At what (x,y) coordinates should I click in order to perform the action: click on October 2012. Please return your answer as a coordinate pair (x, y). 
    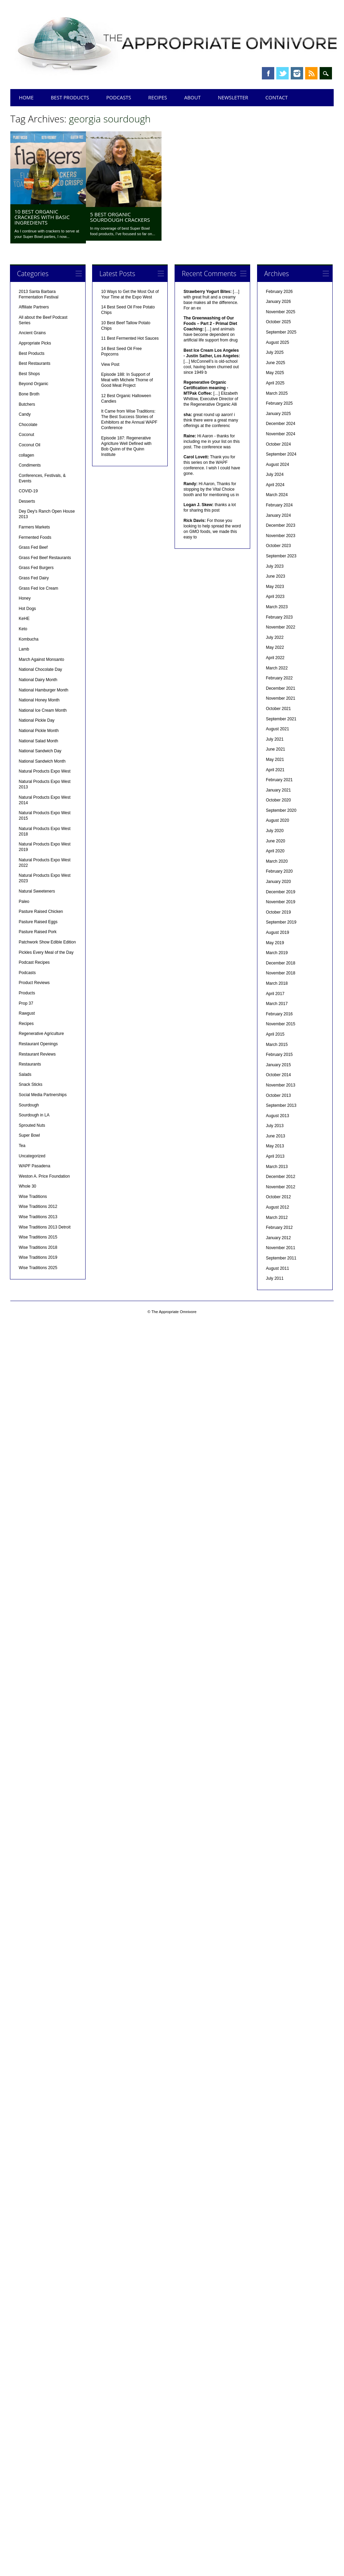
    Looking at the image, I should click on (278, 1196).